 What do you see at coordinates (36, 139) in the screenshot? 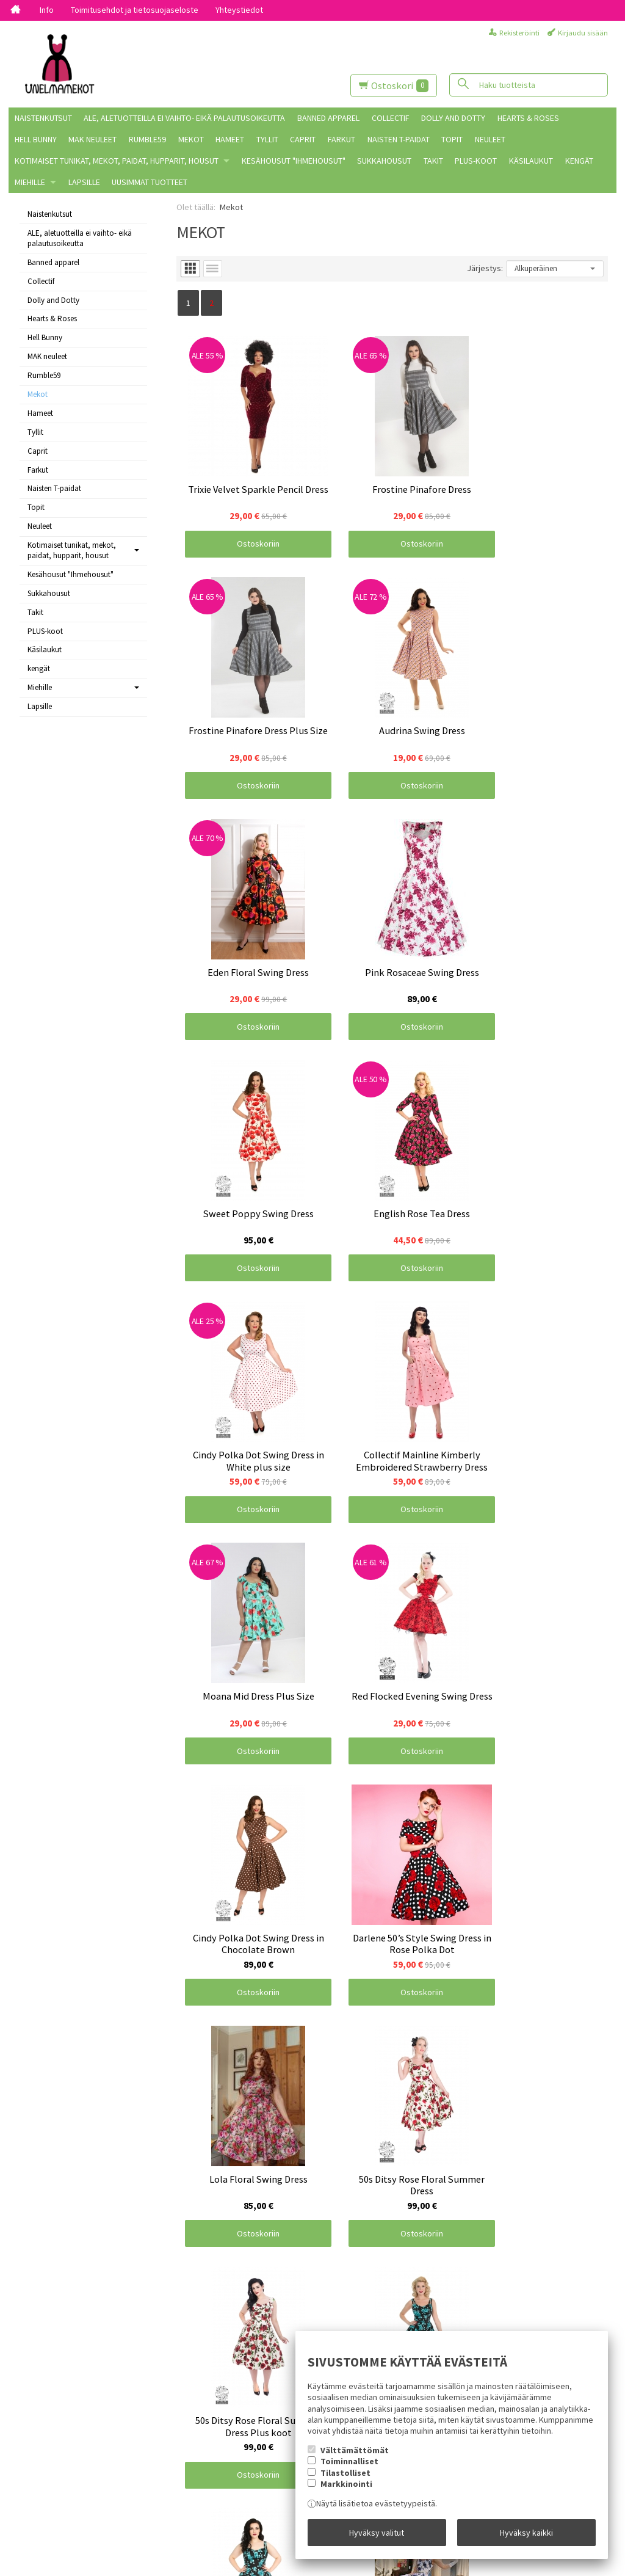
I see `Hell Bunny` at bounding box center [36, 139].